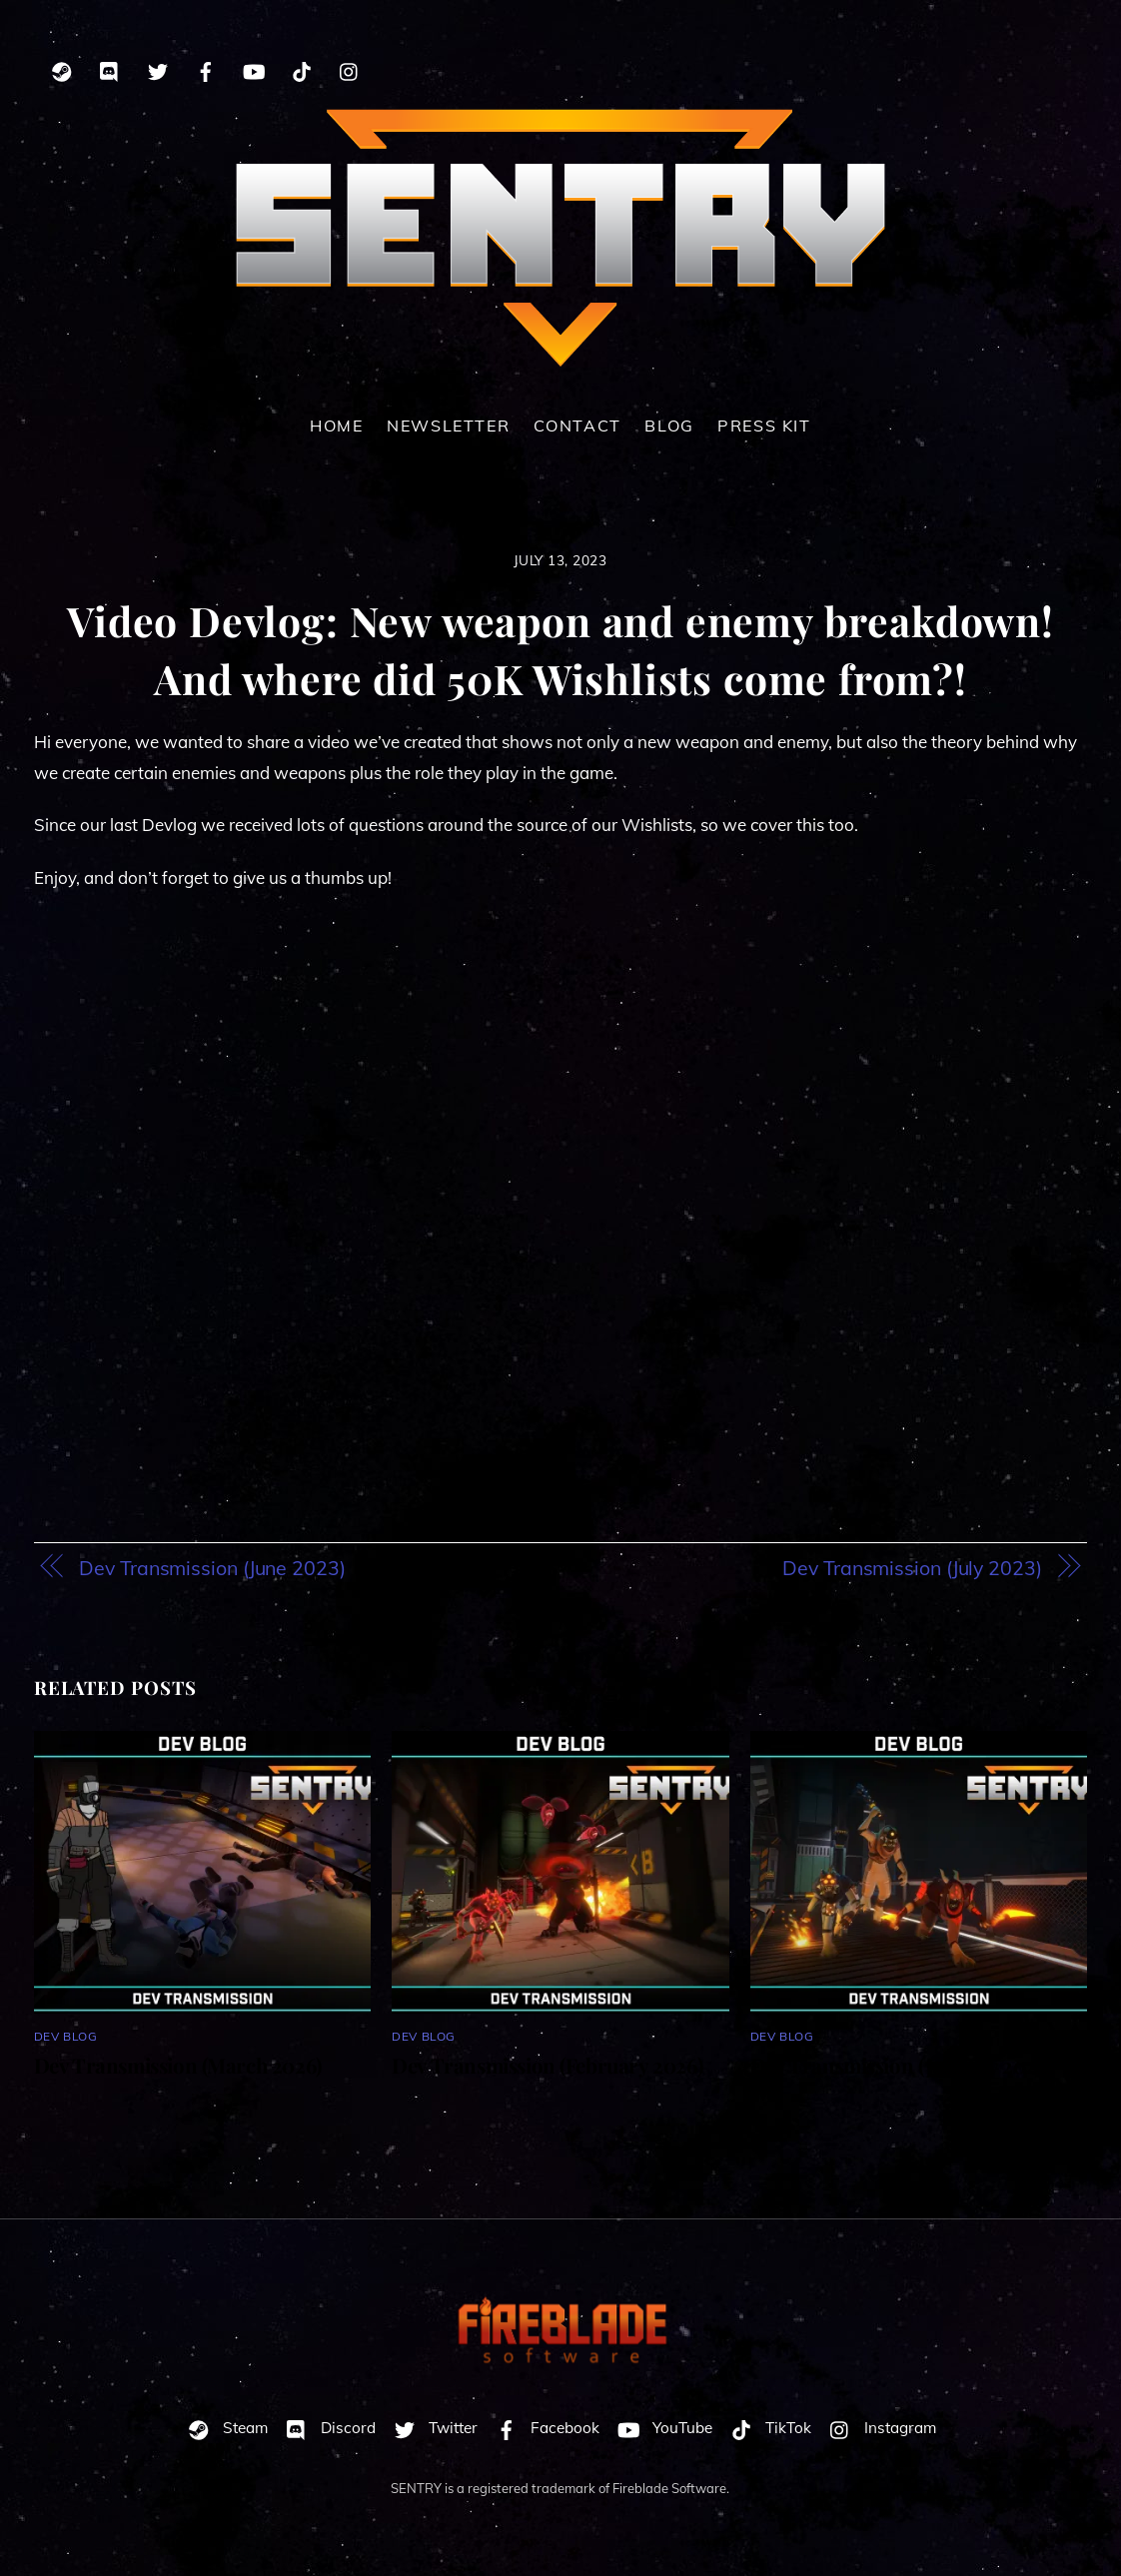 The height and width of the screenshot is (2576, 1121). Describe the element at coordinates (66, 2036) in the screenshot. I see `Dev Blog` at that location.